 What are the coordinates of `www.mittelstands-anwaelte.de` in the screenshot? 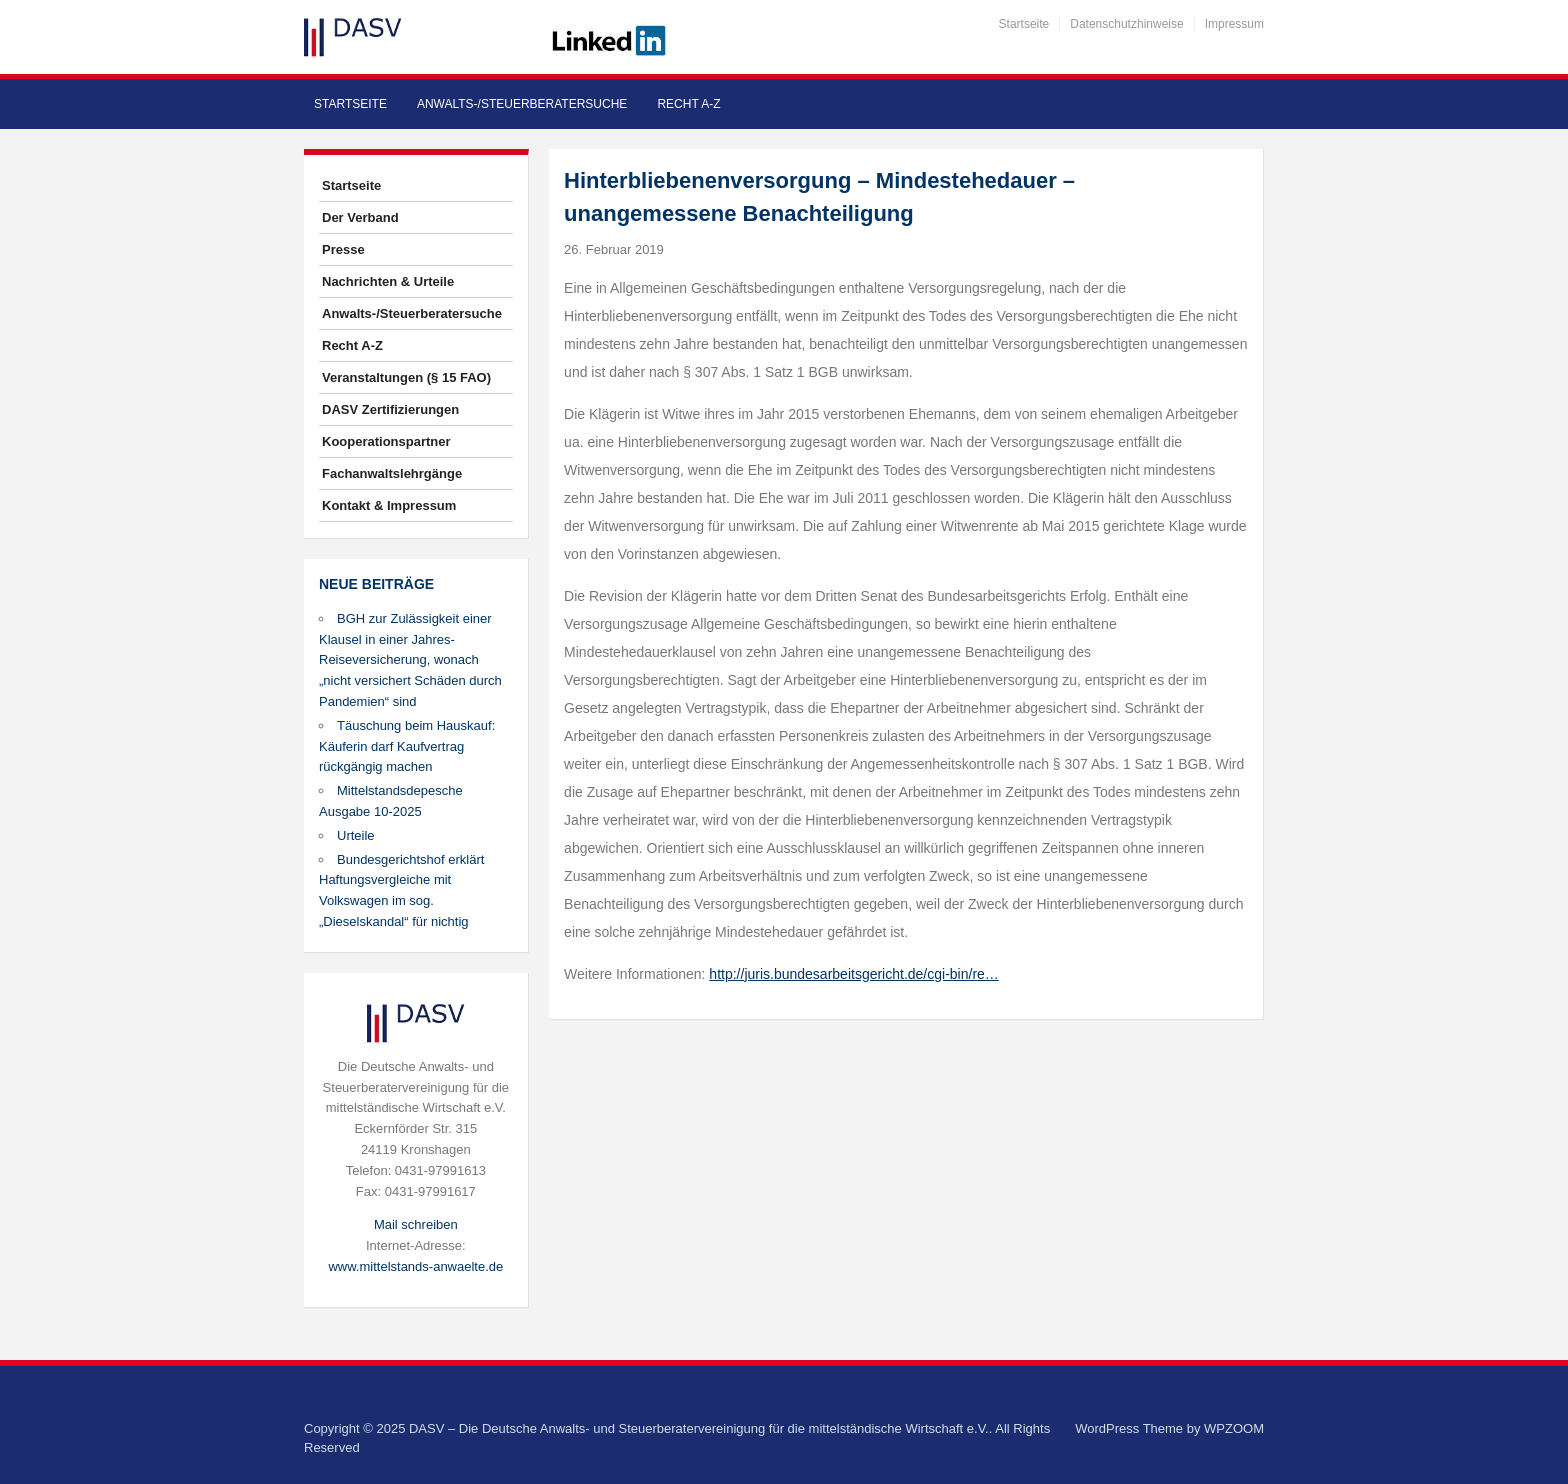 It's located at (415, 1266).